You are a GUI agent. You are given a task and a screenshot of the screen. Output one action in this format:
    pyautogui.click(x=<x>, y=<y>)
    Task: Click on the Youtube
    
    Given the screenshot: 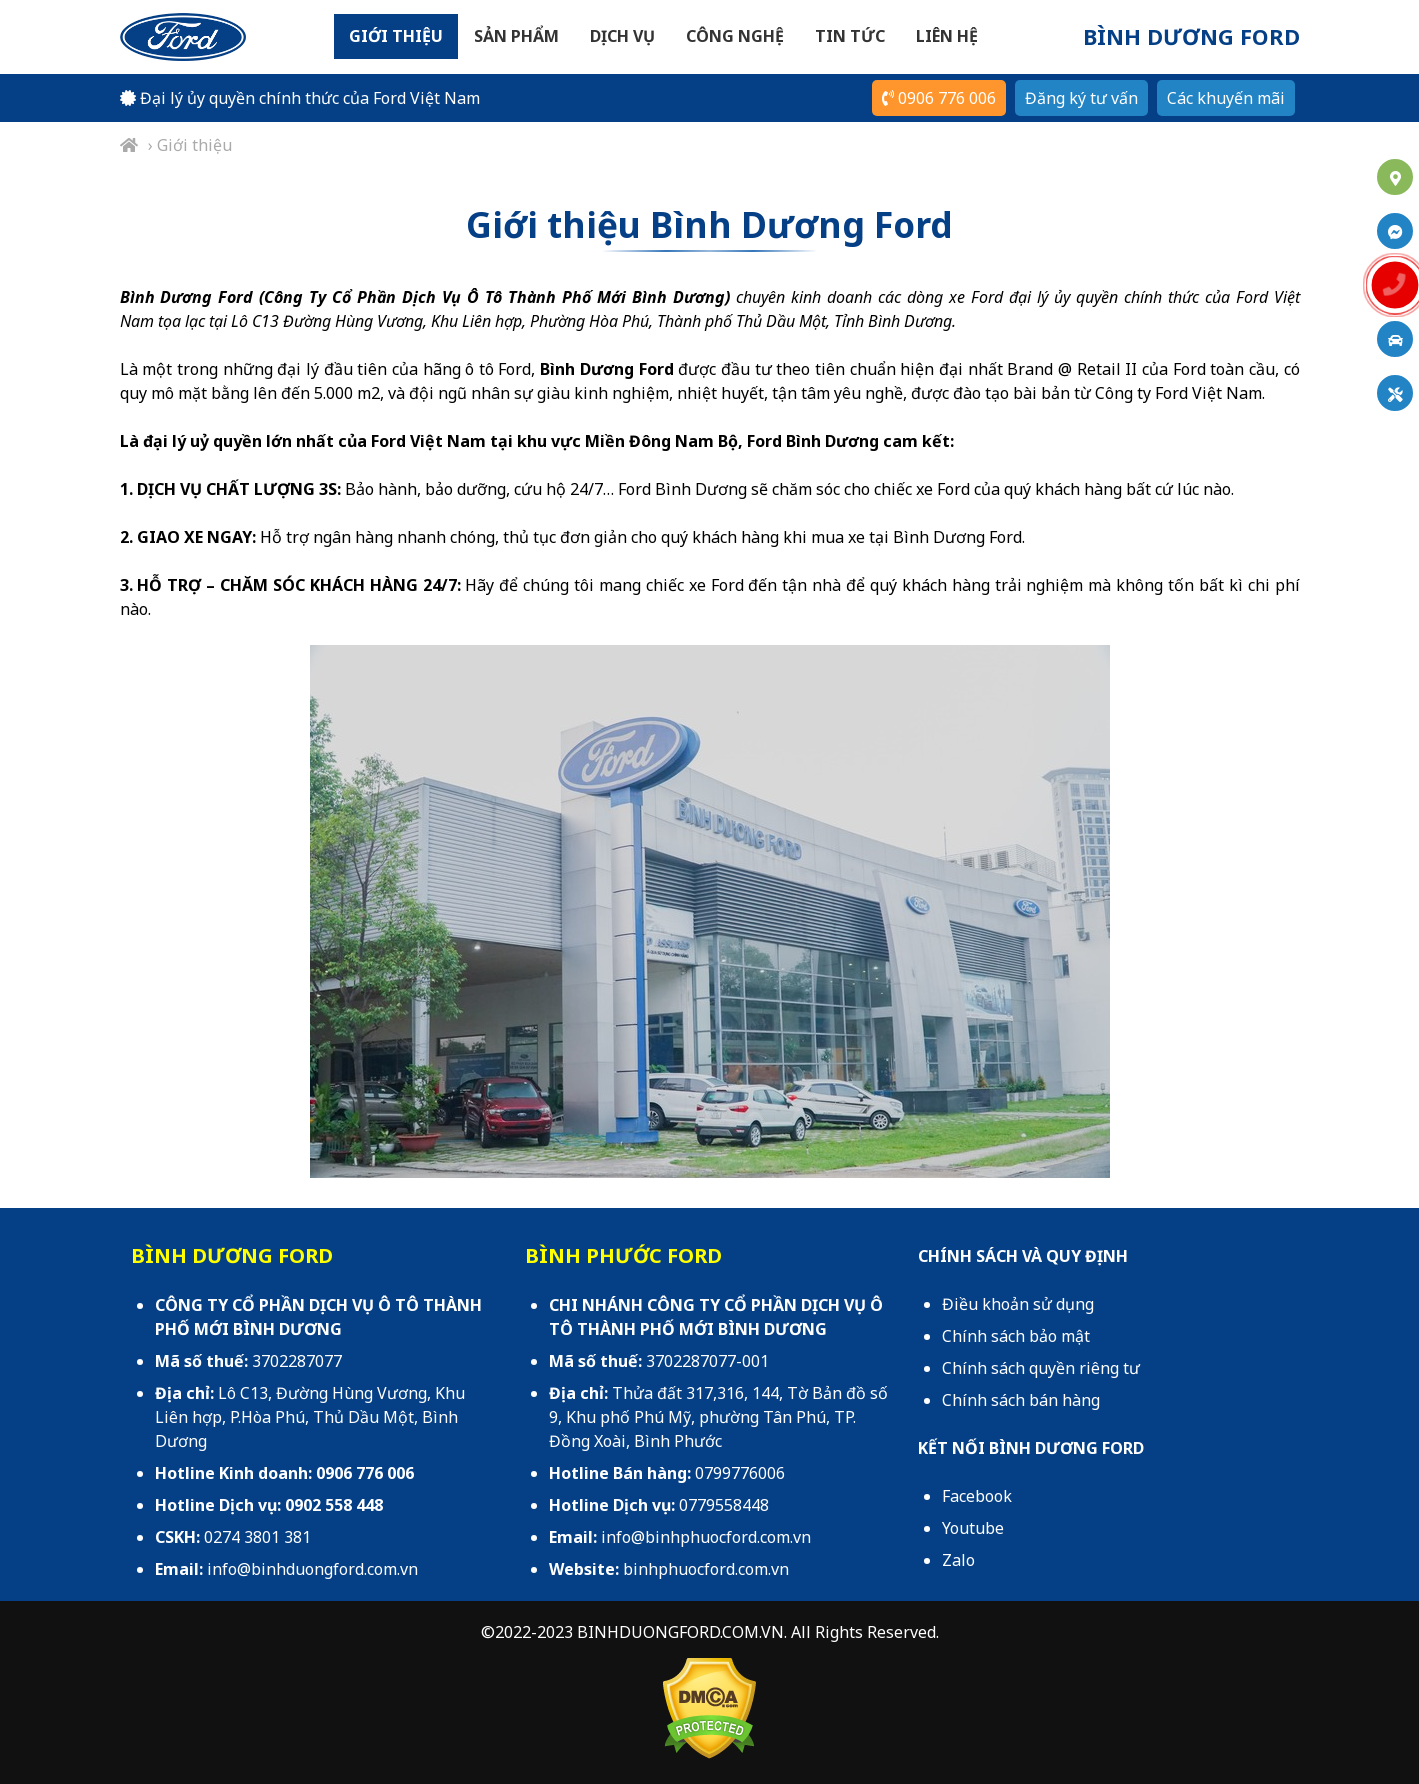 What is the action you would take?
    pyautogui.click(x=973, y=1528)
    